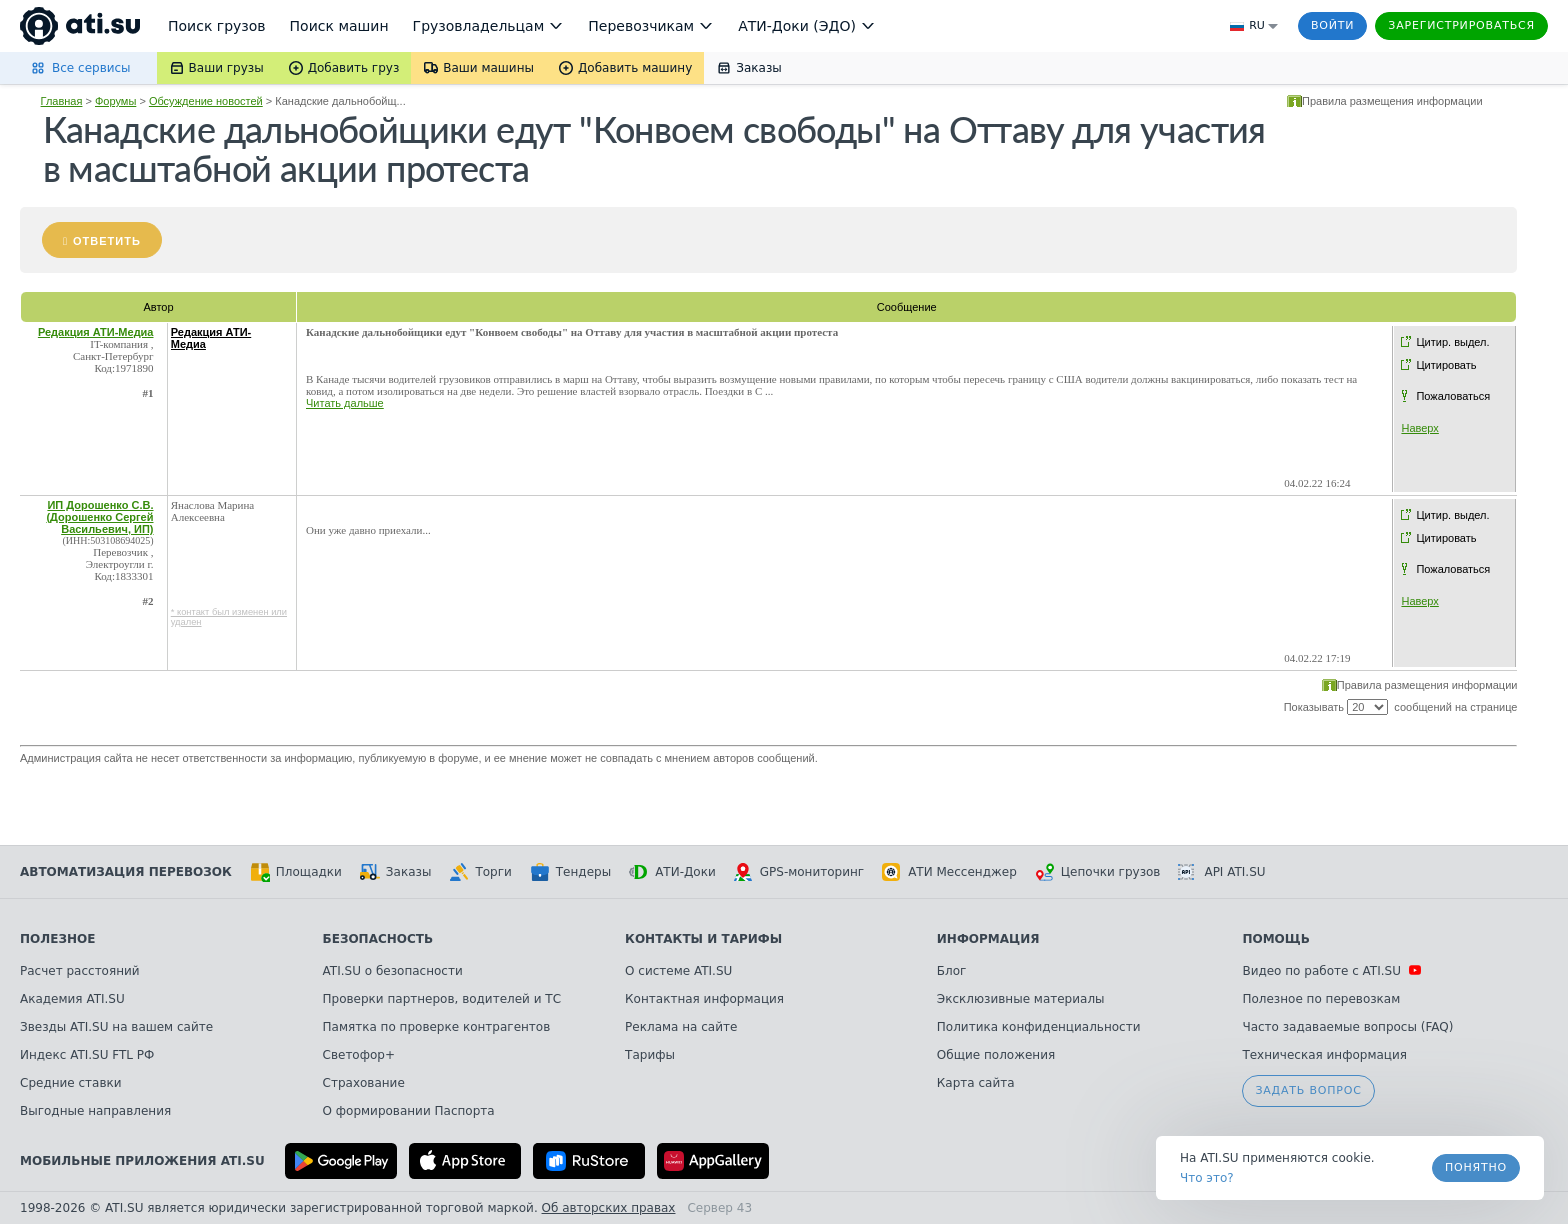 The height and width of the screenshot is (1224, 1568). Describe the element at coordinates (296, 872) in the screenshot. I see `Площадки` at that location.